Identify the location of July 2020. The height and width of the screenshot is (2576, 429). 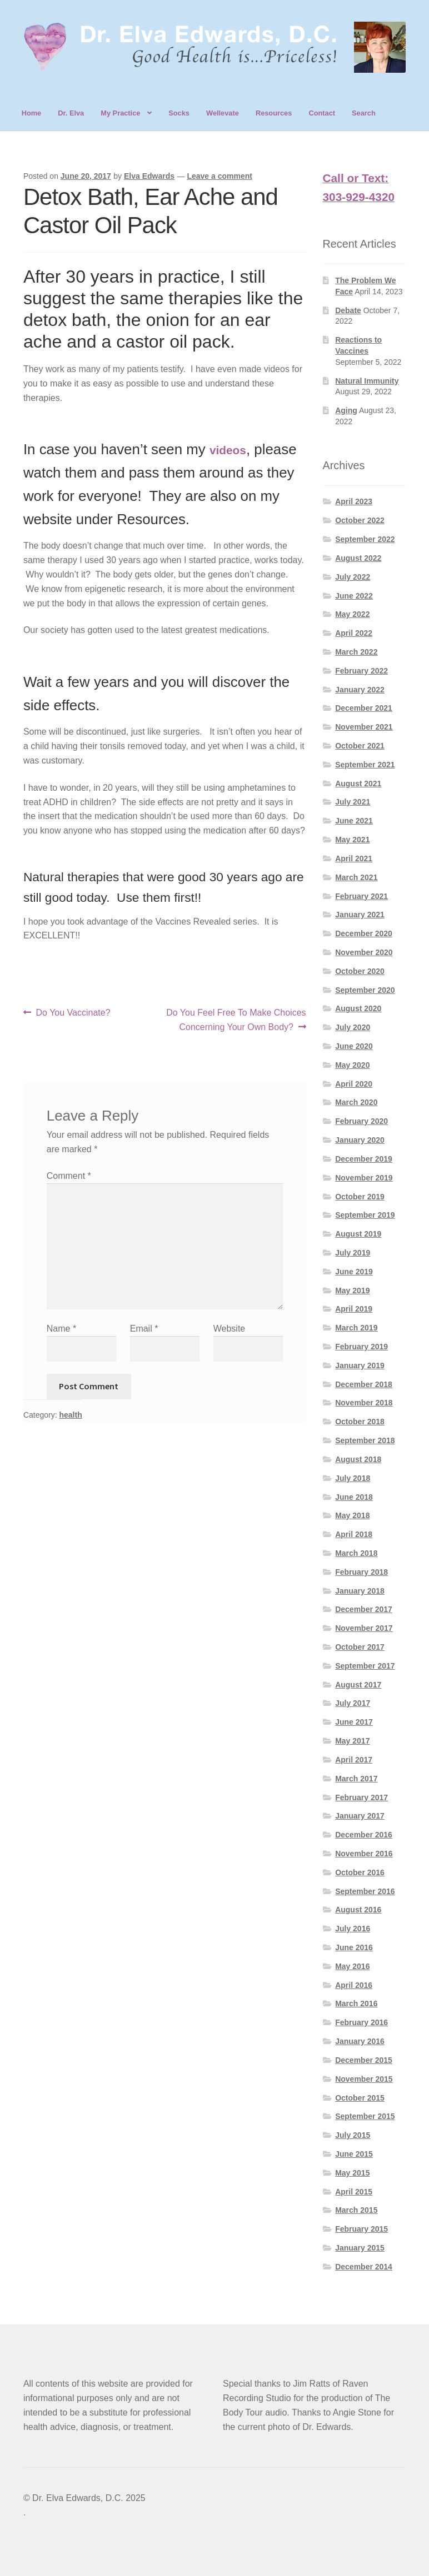
(352, 1027).